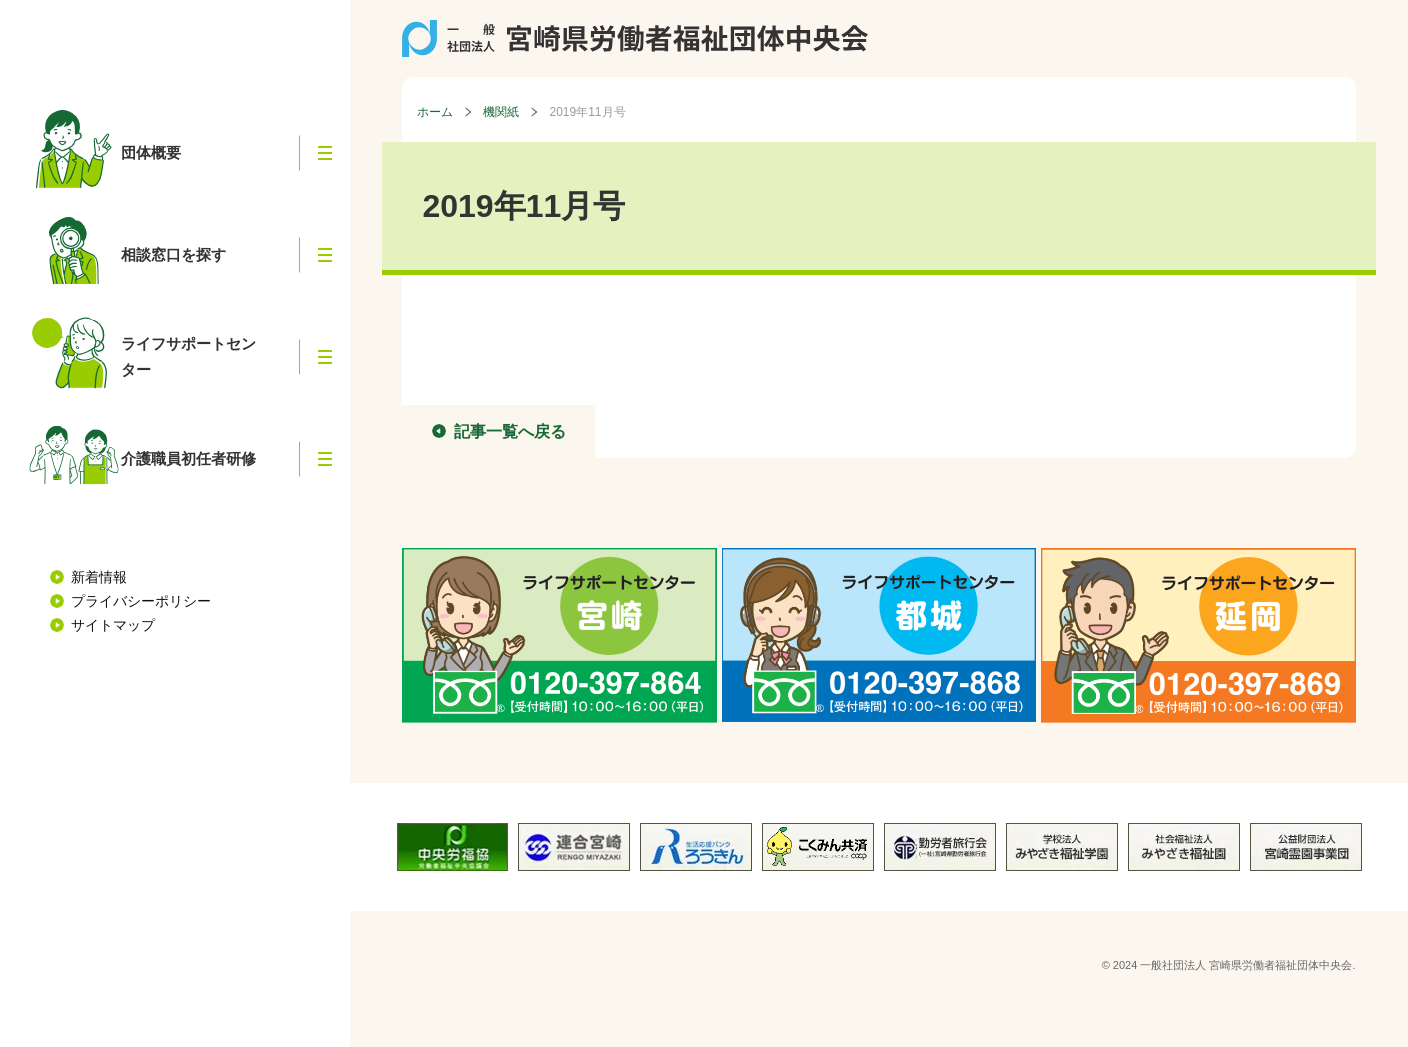 The height and width of the screenshot is (1047, 1408). What do you see at coordinates (510, 431) in the screenshot?
I see `記事一覧へ戻る` at bounding box center [510, 431].